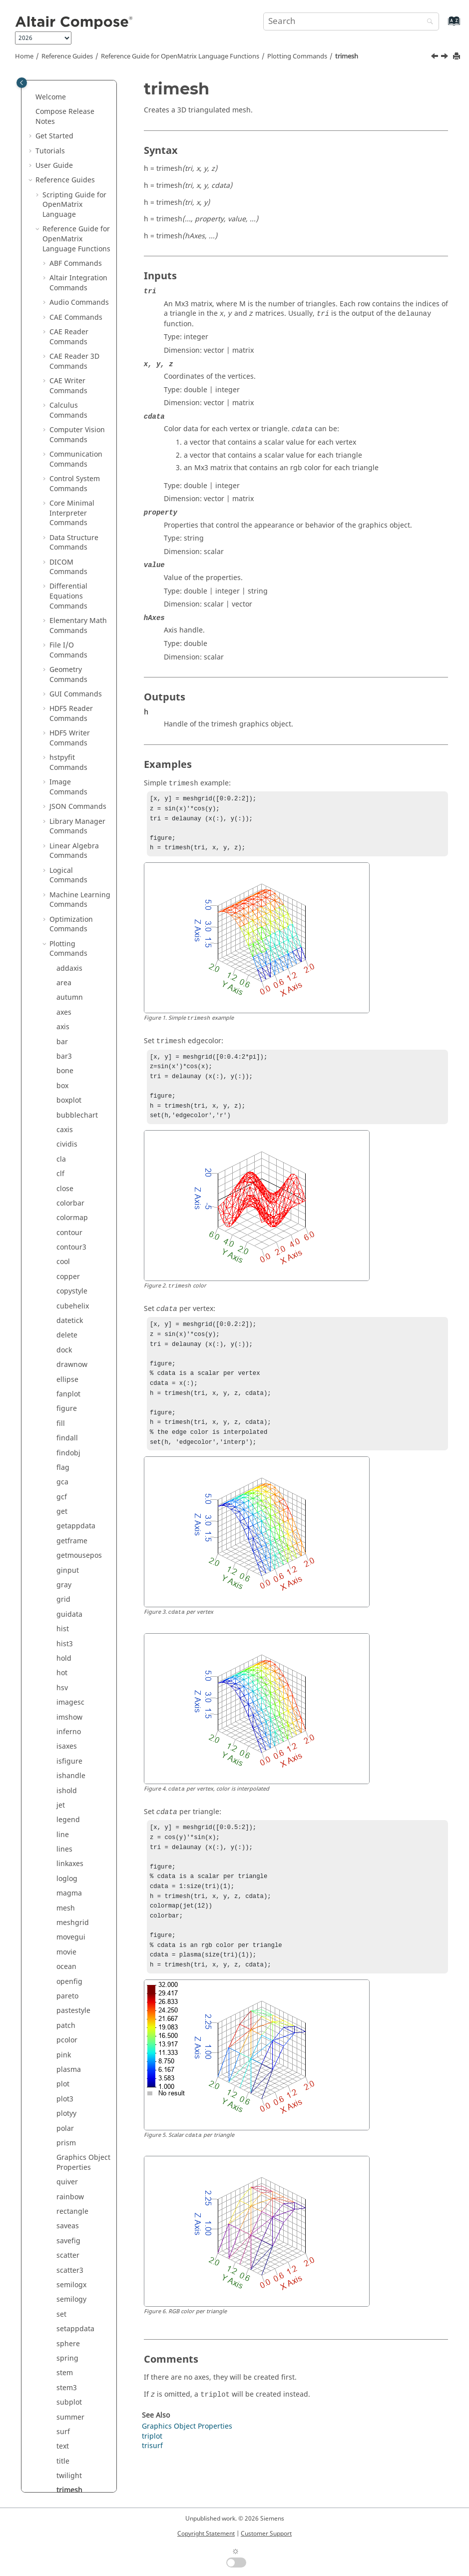 Image resolution: width=469 pixels, height=2576 pixels. What do you see at coordinates (71, 290) in the screenshot?
I see `copystyle` at bounding box center [71, 290].